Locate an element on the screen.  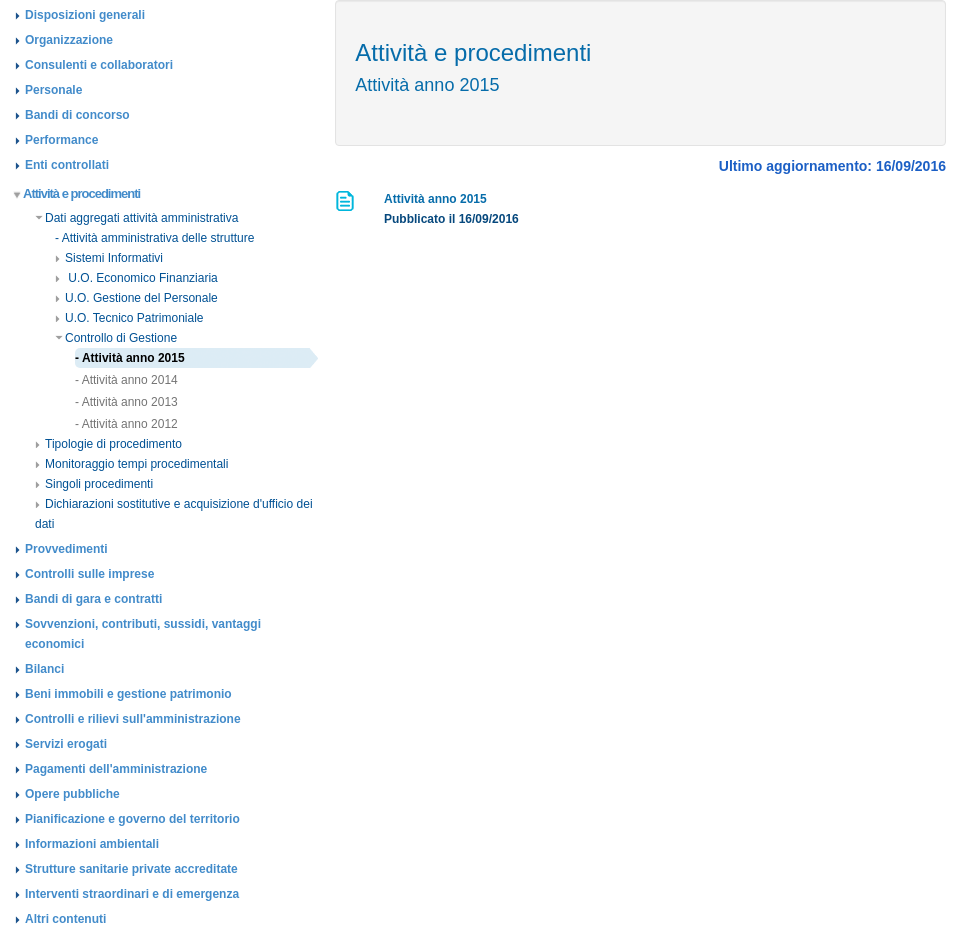
Consulenti e collaboratori is located at coordinates (99, 65).